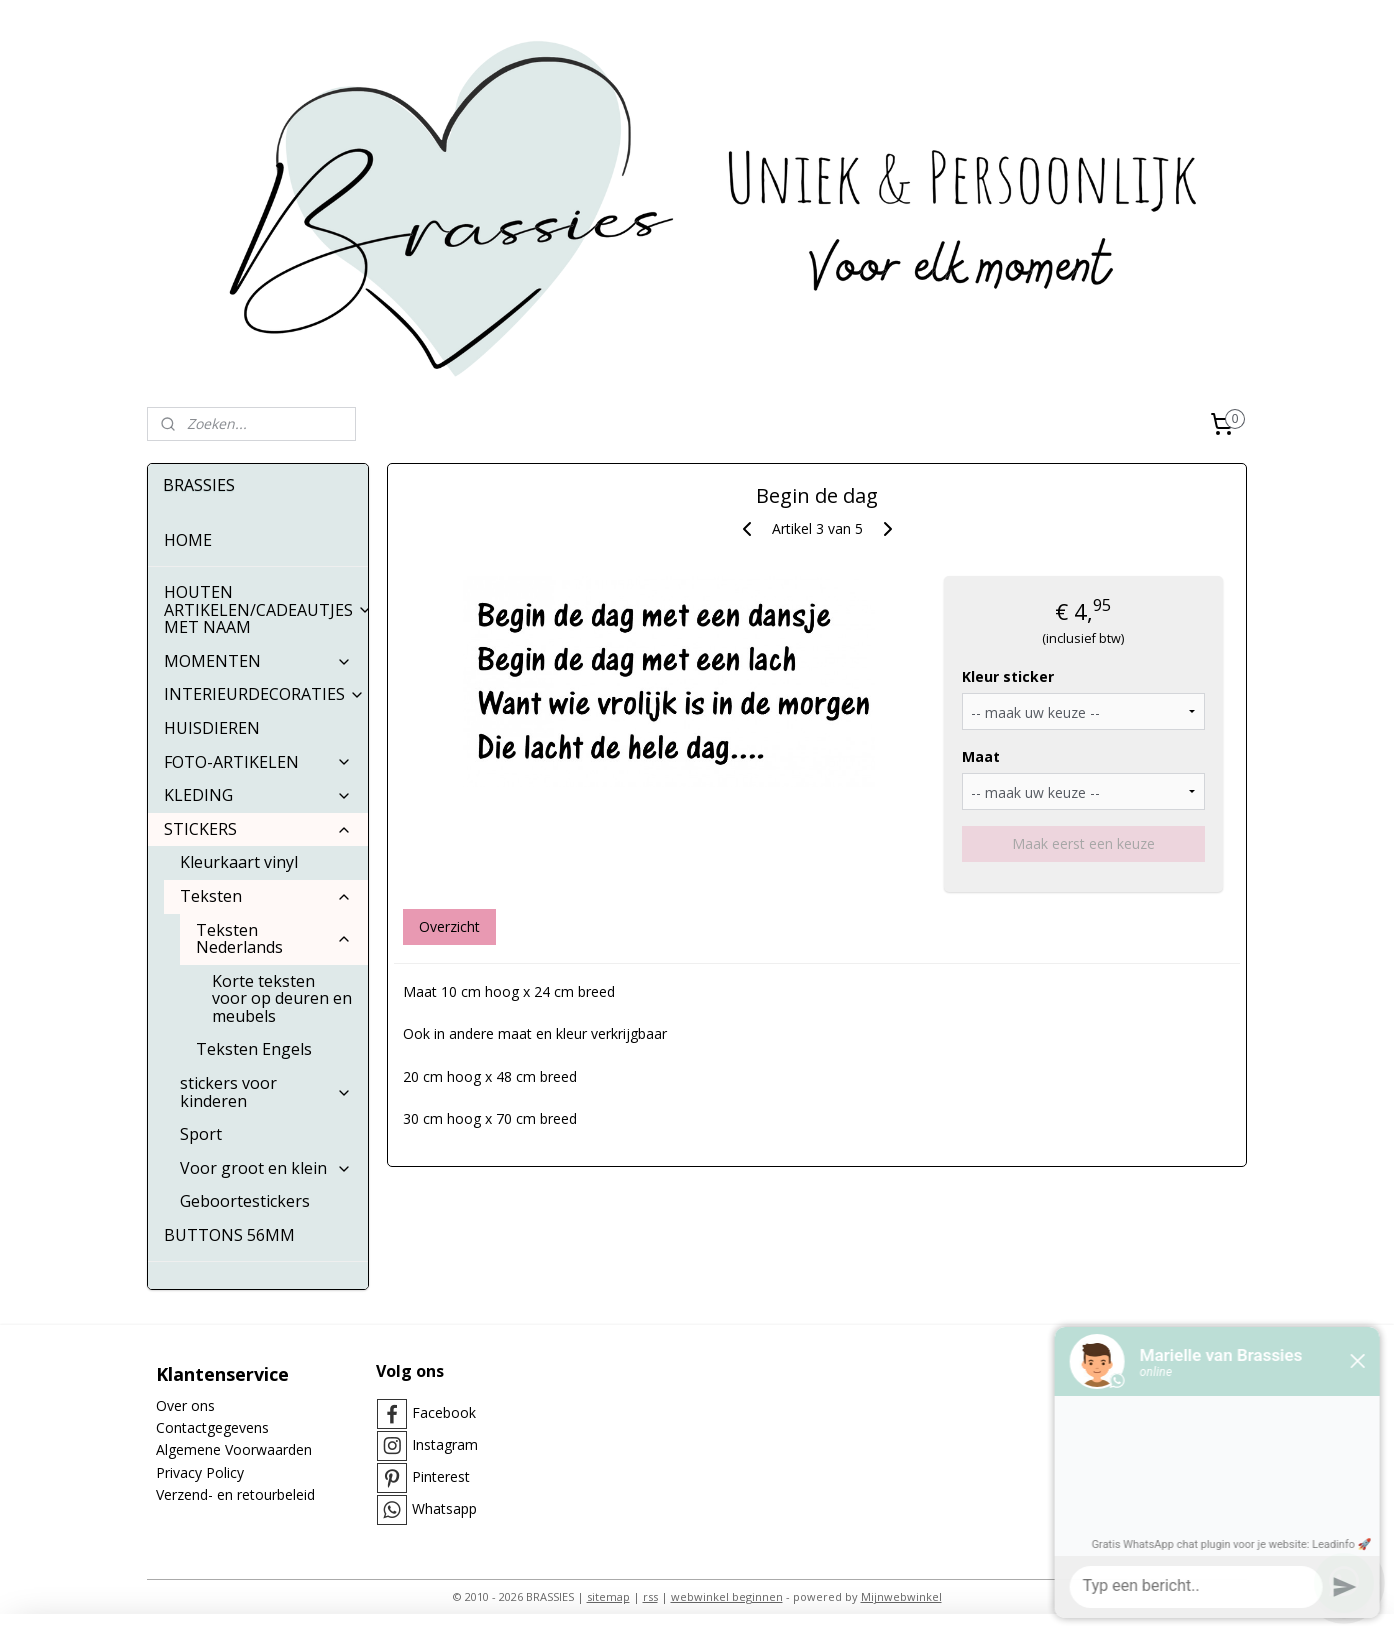 The image size is (1394, 1633). Describe the element at coordinates (239, 862) in the screenshot. I see `Kleurkaart vinyl` at that location.